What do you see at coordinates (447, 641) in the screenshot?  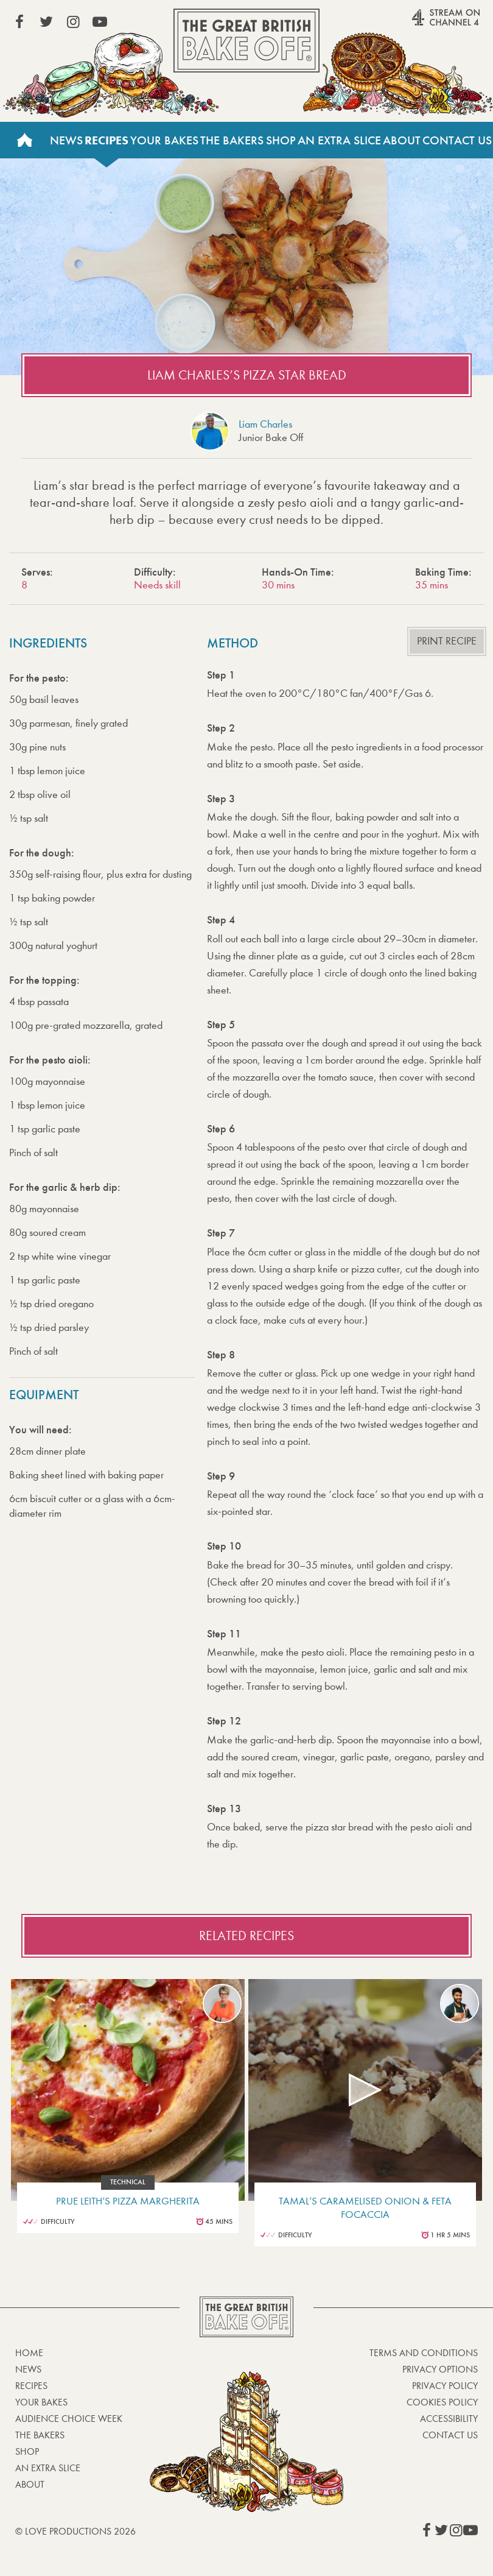 I see `Print recipe` at bounding box center [447, 641].